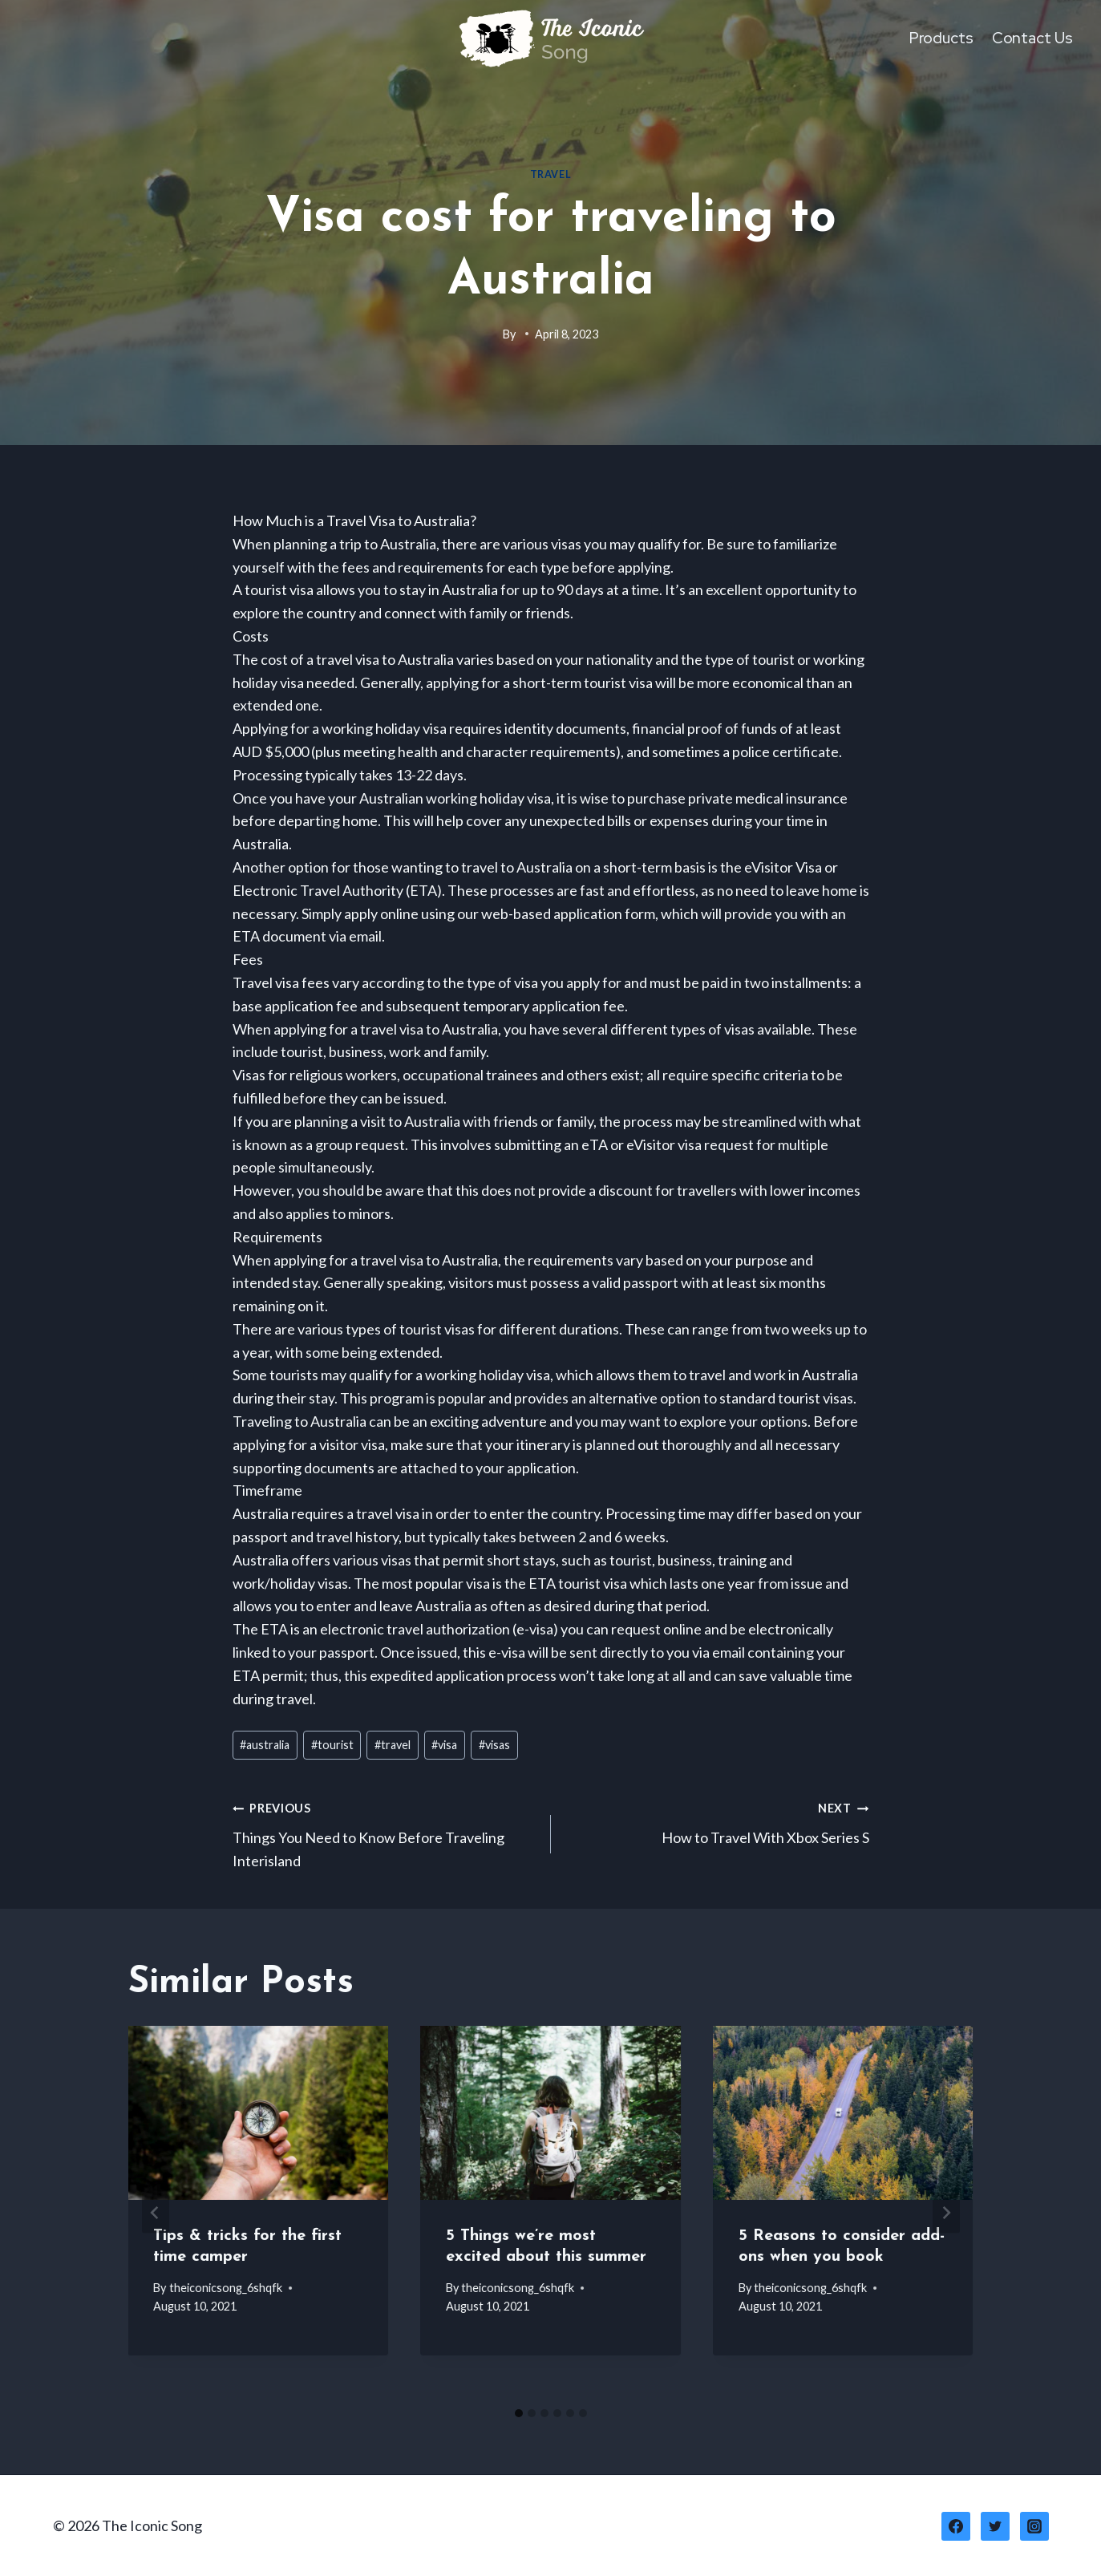 The image size is (1101, 2576). Describe the element at coordinates (551, 38) in the screenshot. I see `[The Iconic Song]` at that location.